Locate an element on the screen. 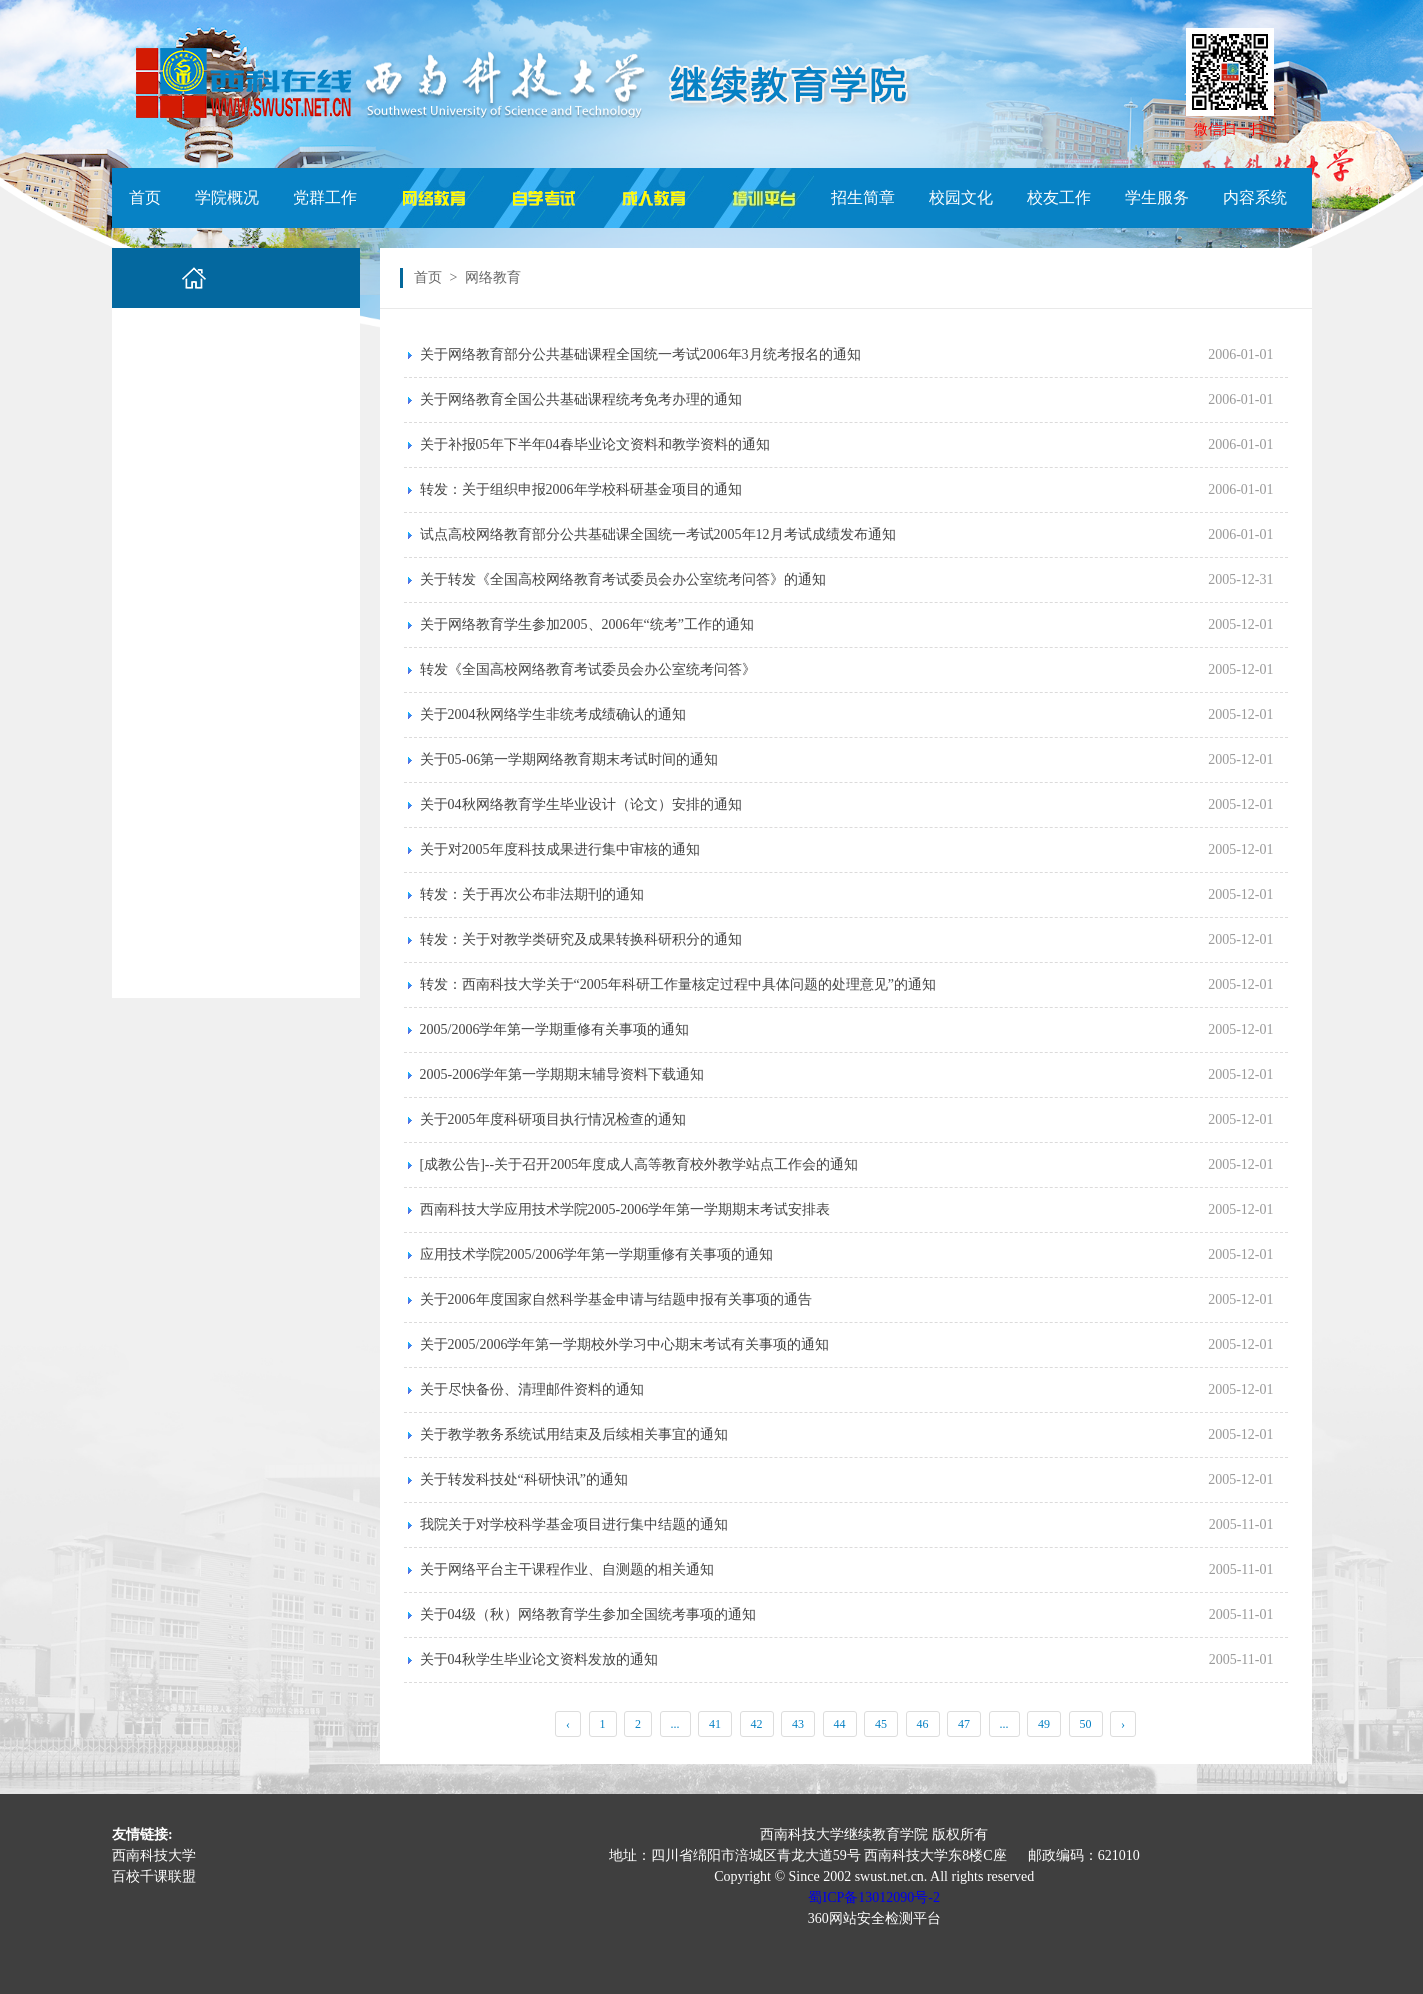  关于2006年度国家自然科学基金申请与结题申报有关事项的通告 is located at coordinates (616, 1299).